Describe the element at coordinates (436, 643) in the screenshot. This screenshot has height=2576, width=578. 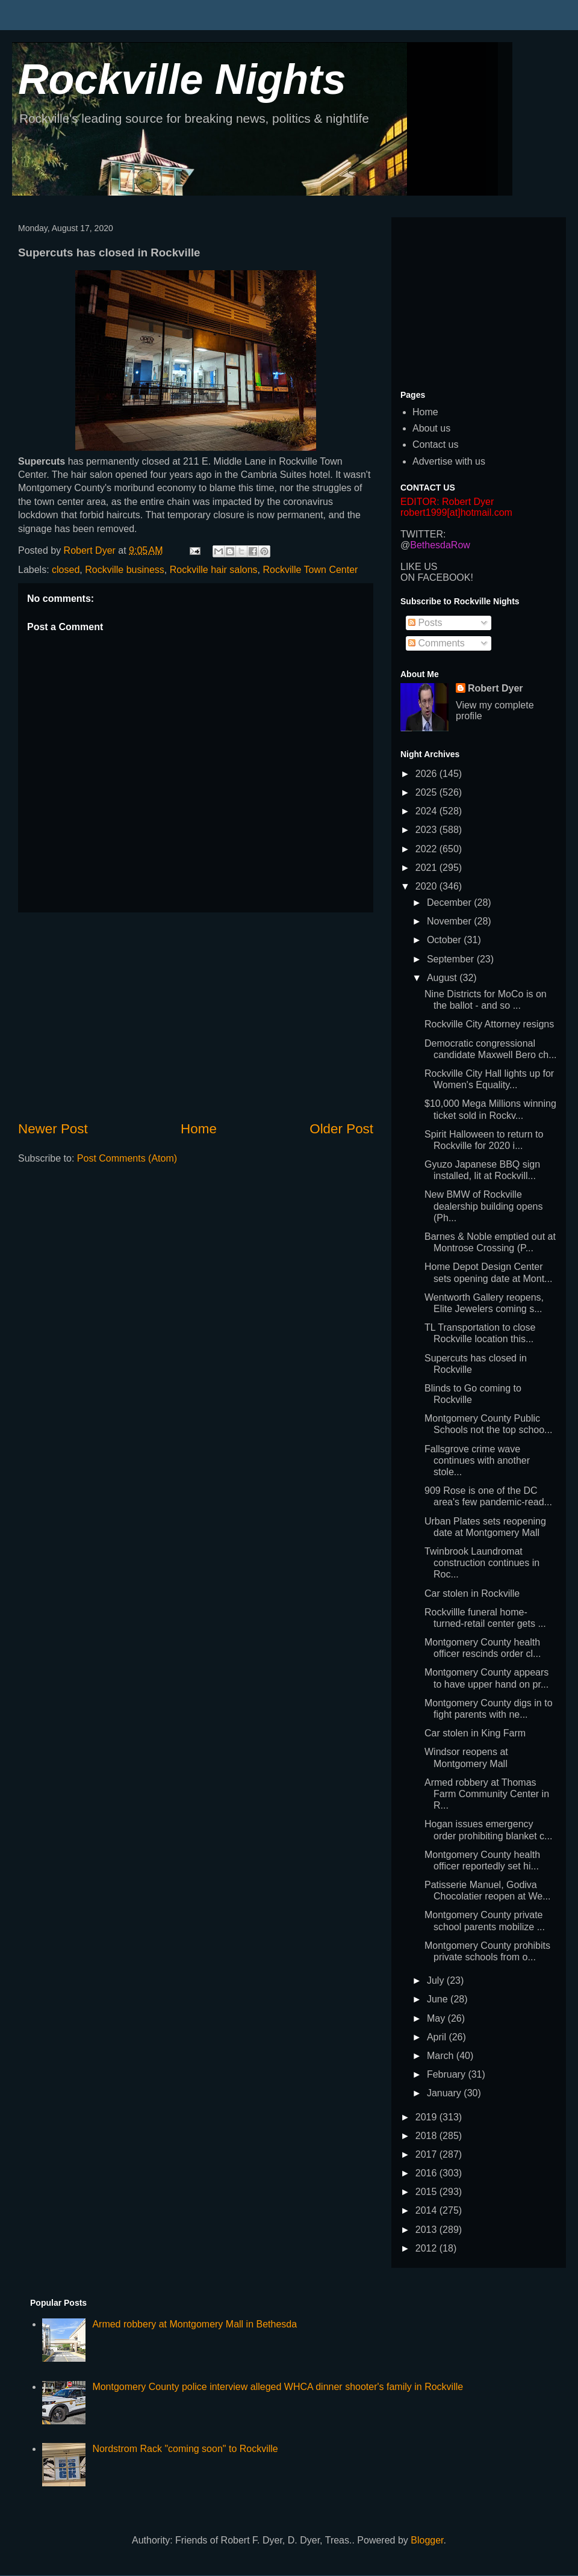
I see `Comments` at that location.